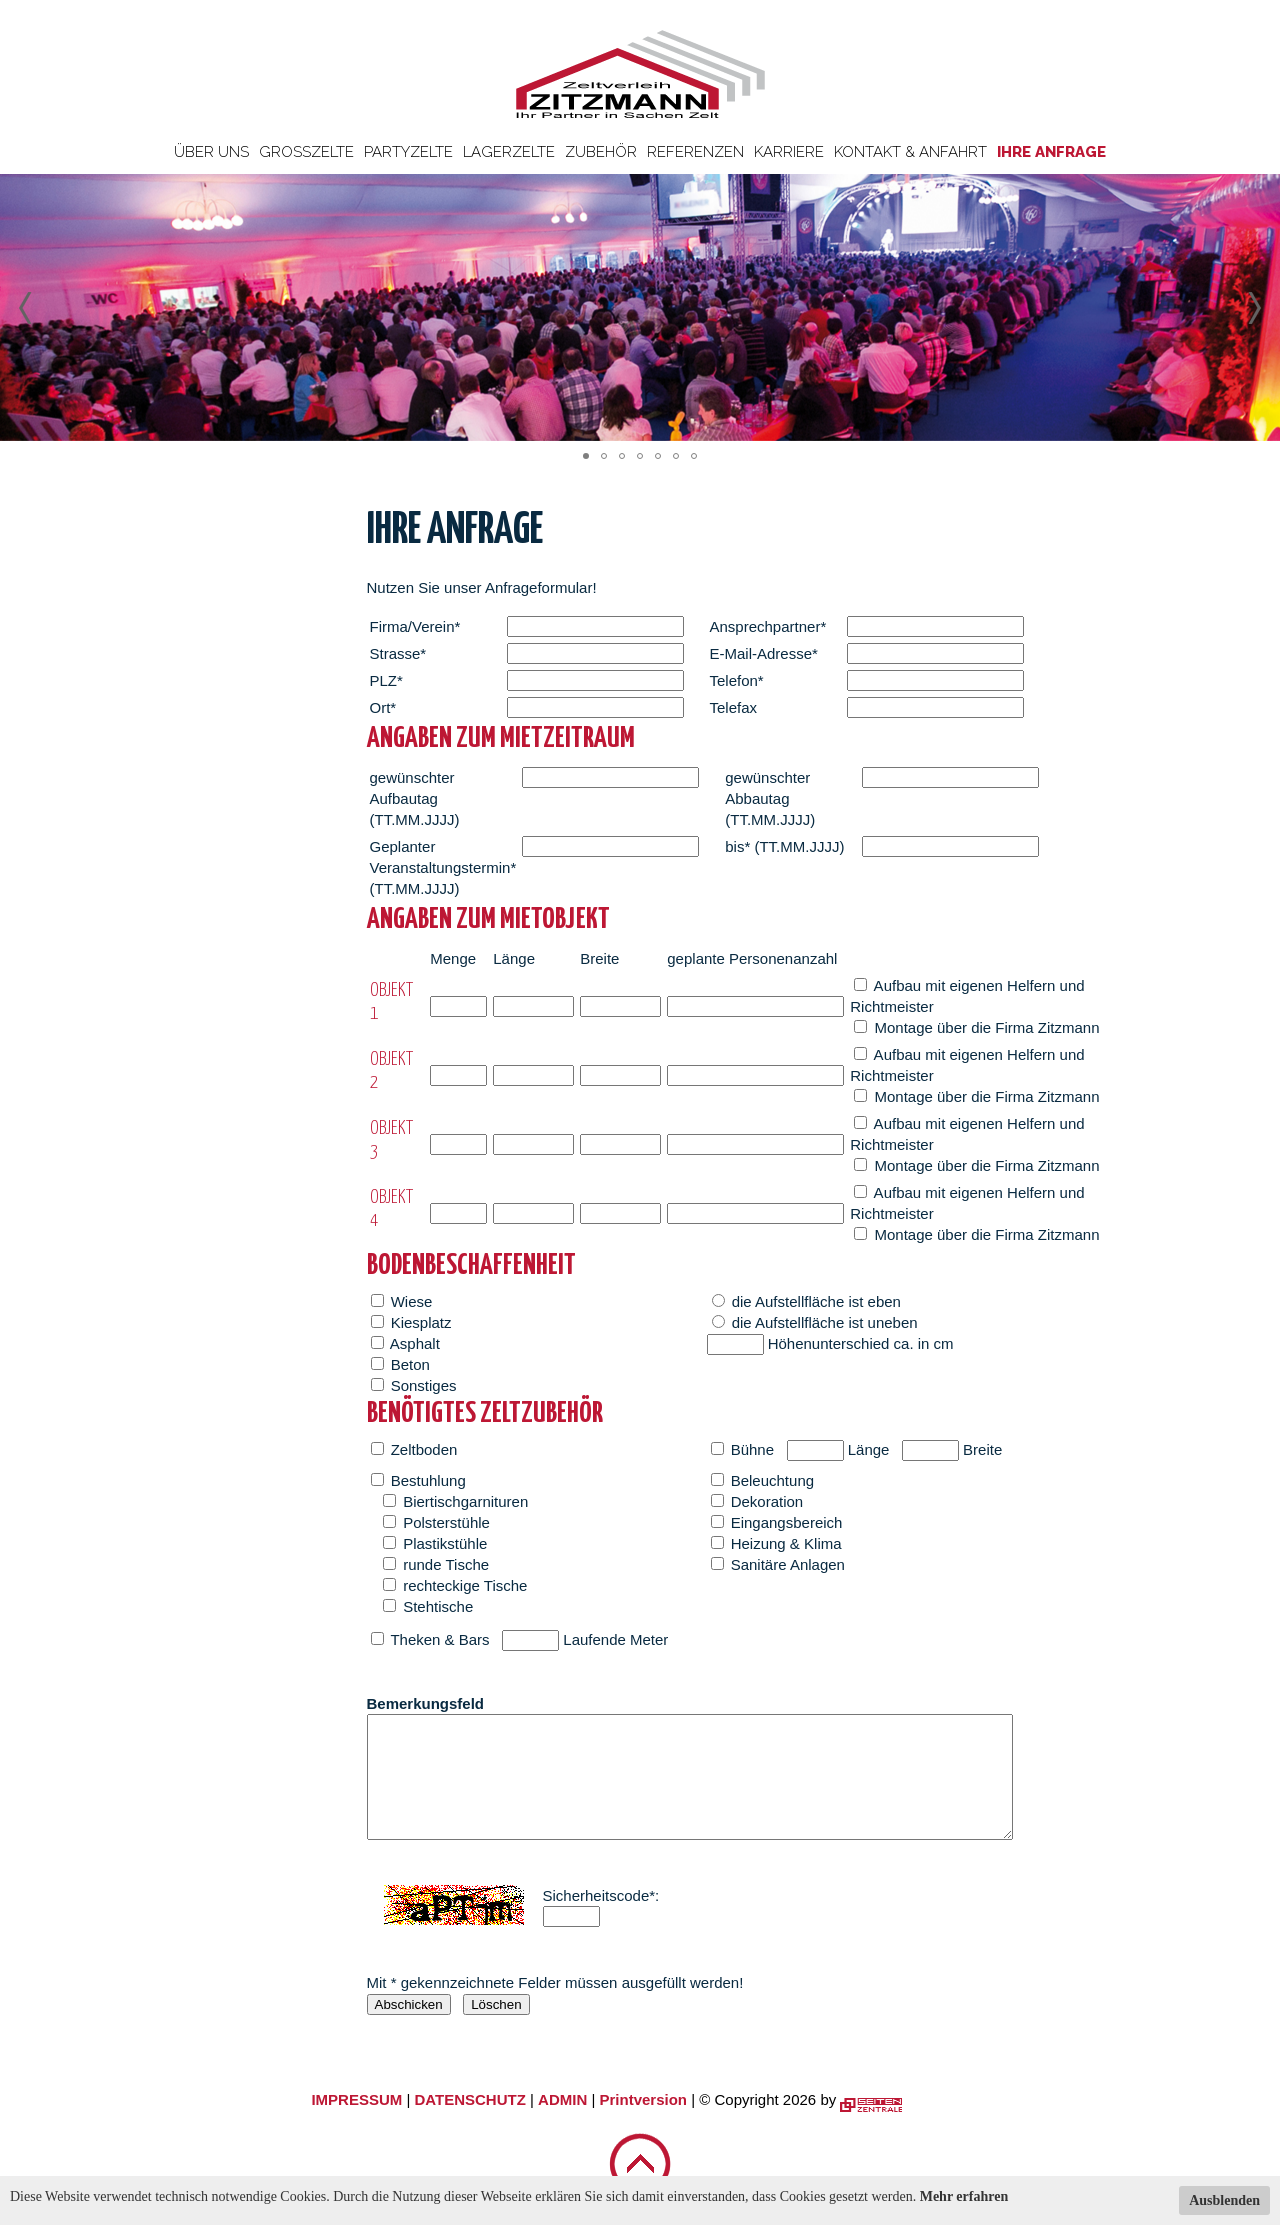  What do you see at coordinates (1051, 152) in the screenshot?
I see `Ihre Anfrage` at bounding box center [1051, 152].